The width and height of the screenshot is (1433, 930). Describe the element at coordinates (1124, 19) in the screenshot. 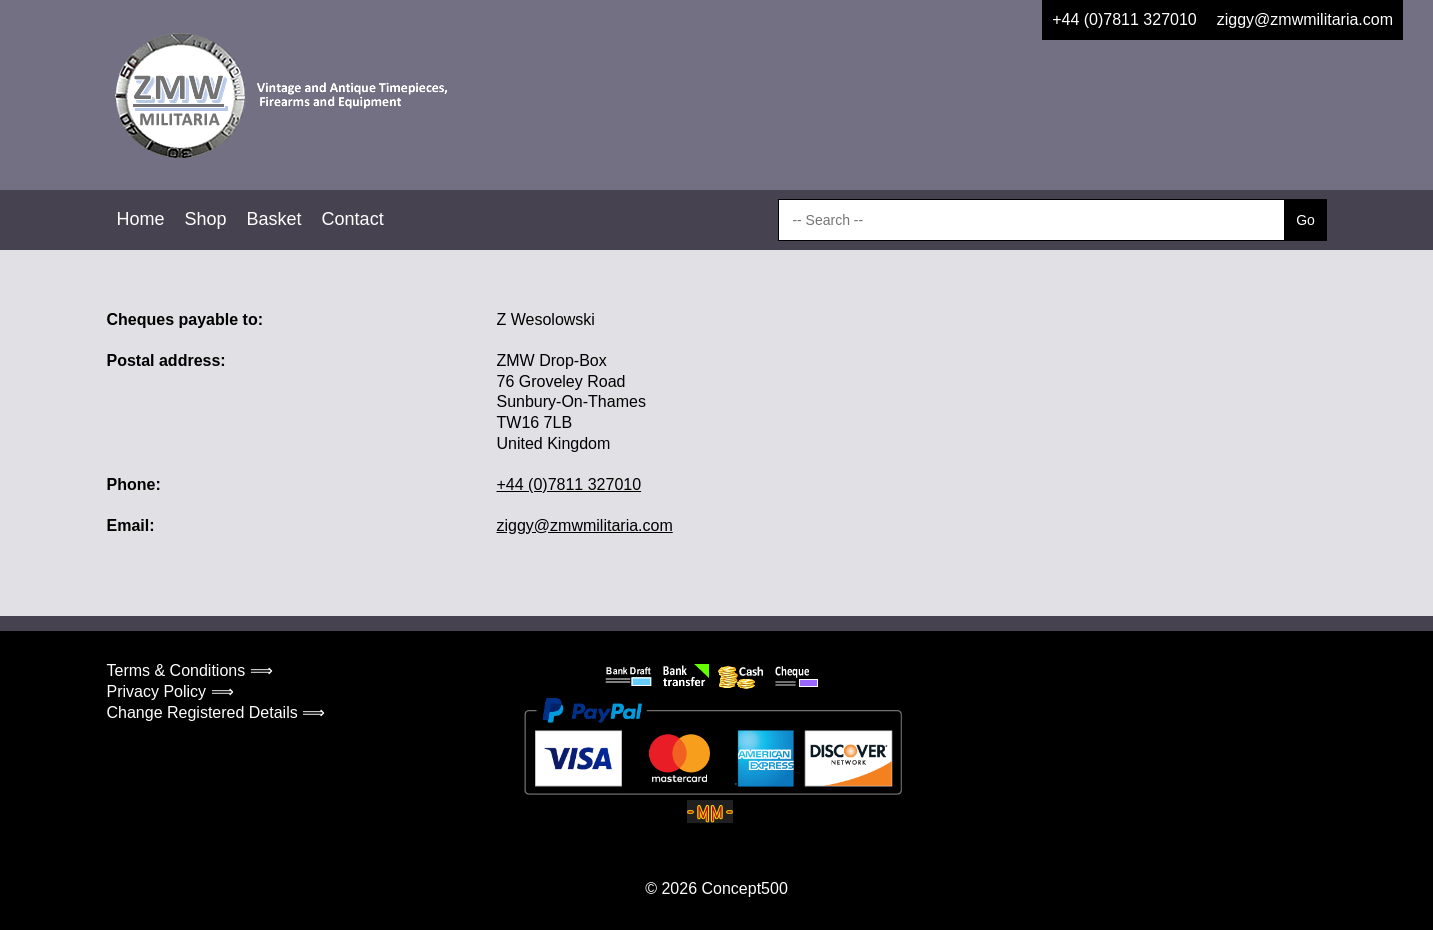

I see `+44 (0)7811 327010` at that location.